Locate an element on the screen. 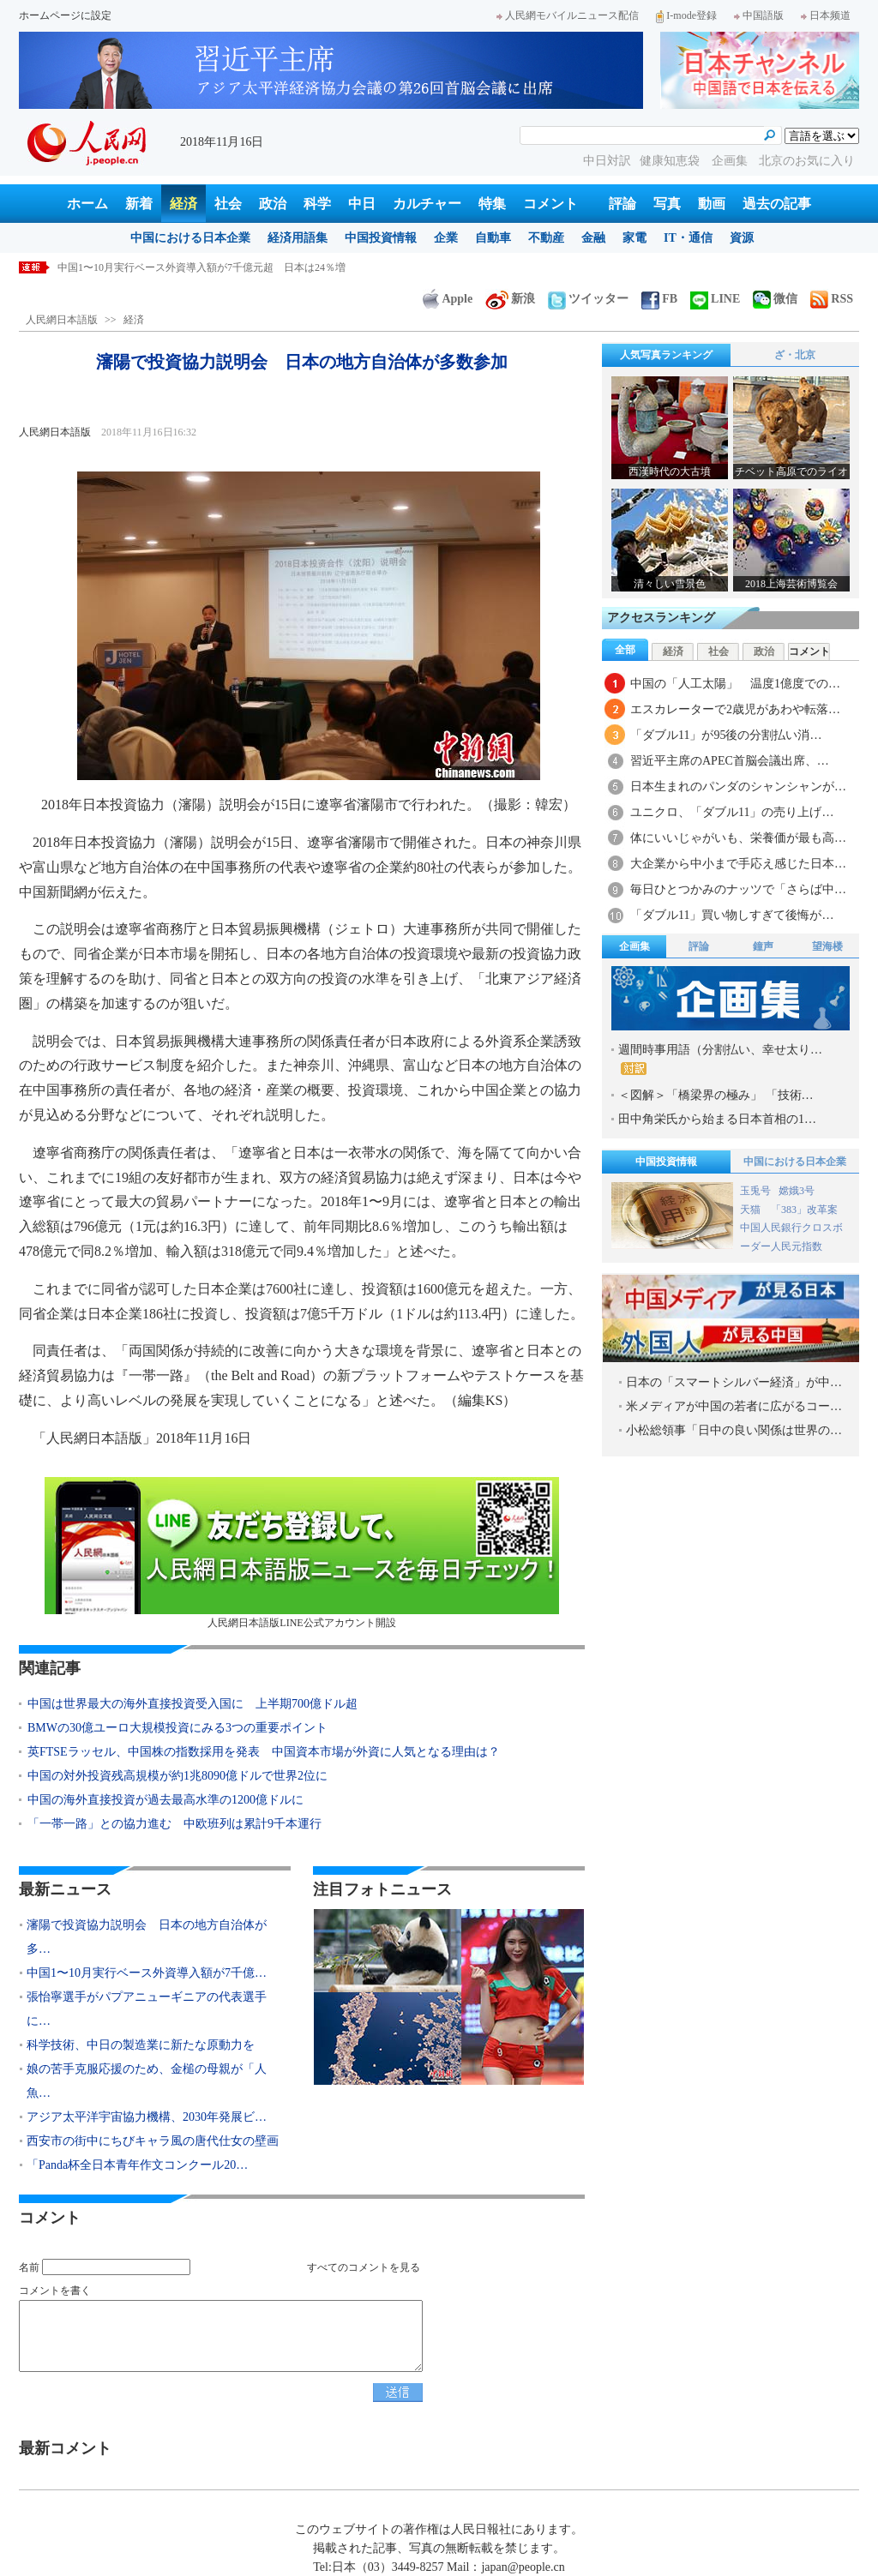 The height and width of the screenshot is (2576, 878). 科学技術、中日の製造業に新たな原動力を is located at coordinates (141, 2045).